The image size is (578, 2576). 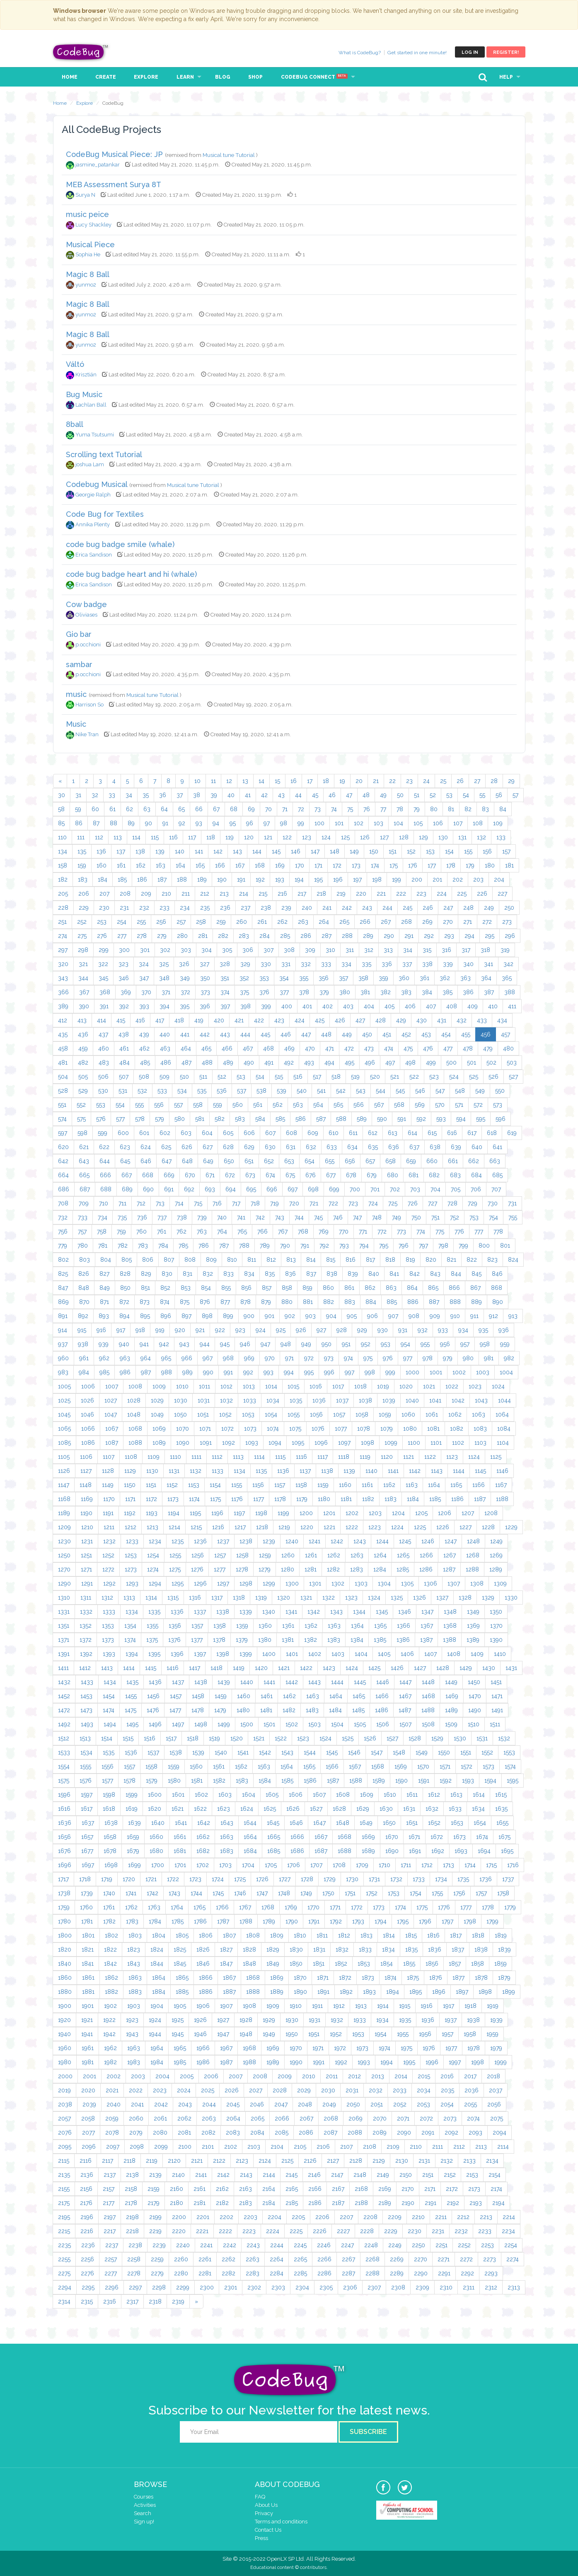 I want to click on 1964, so click(x=156, y=2048).